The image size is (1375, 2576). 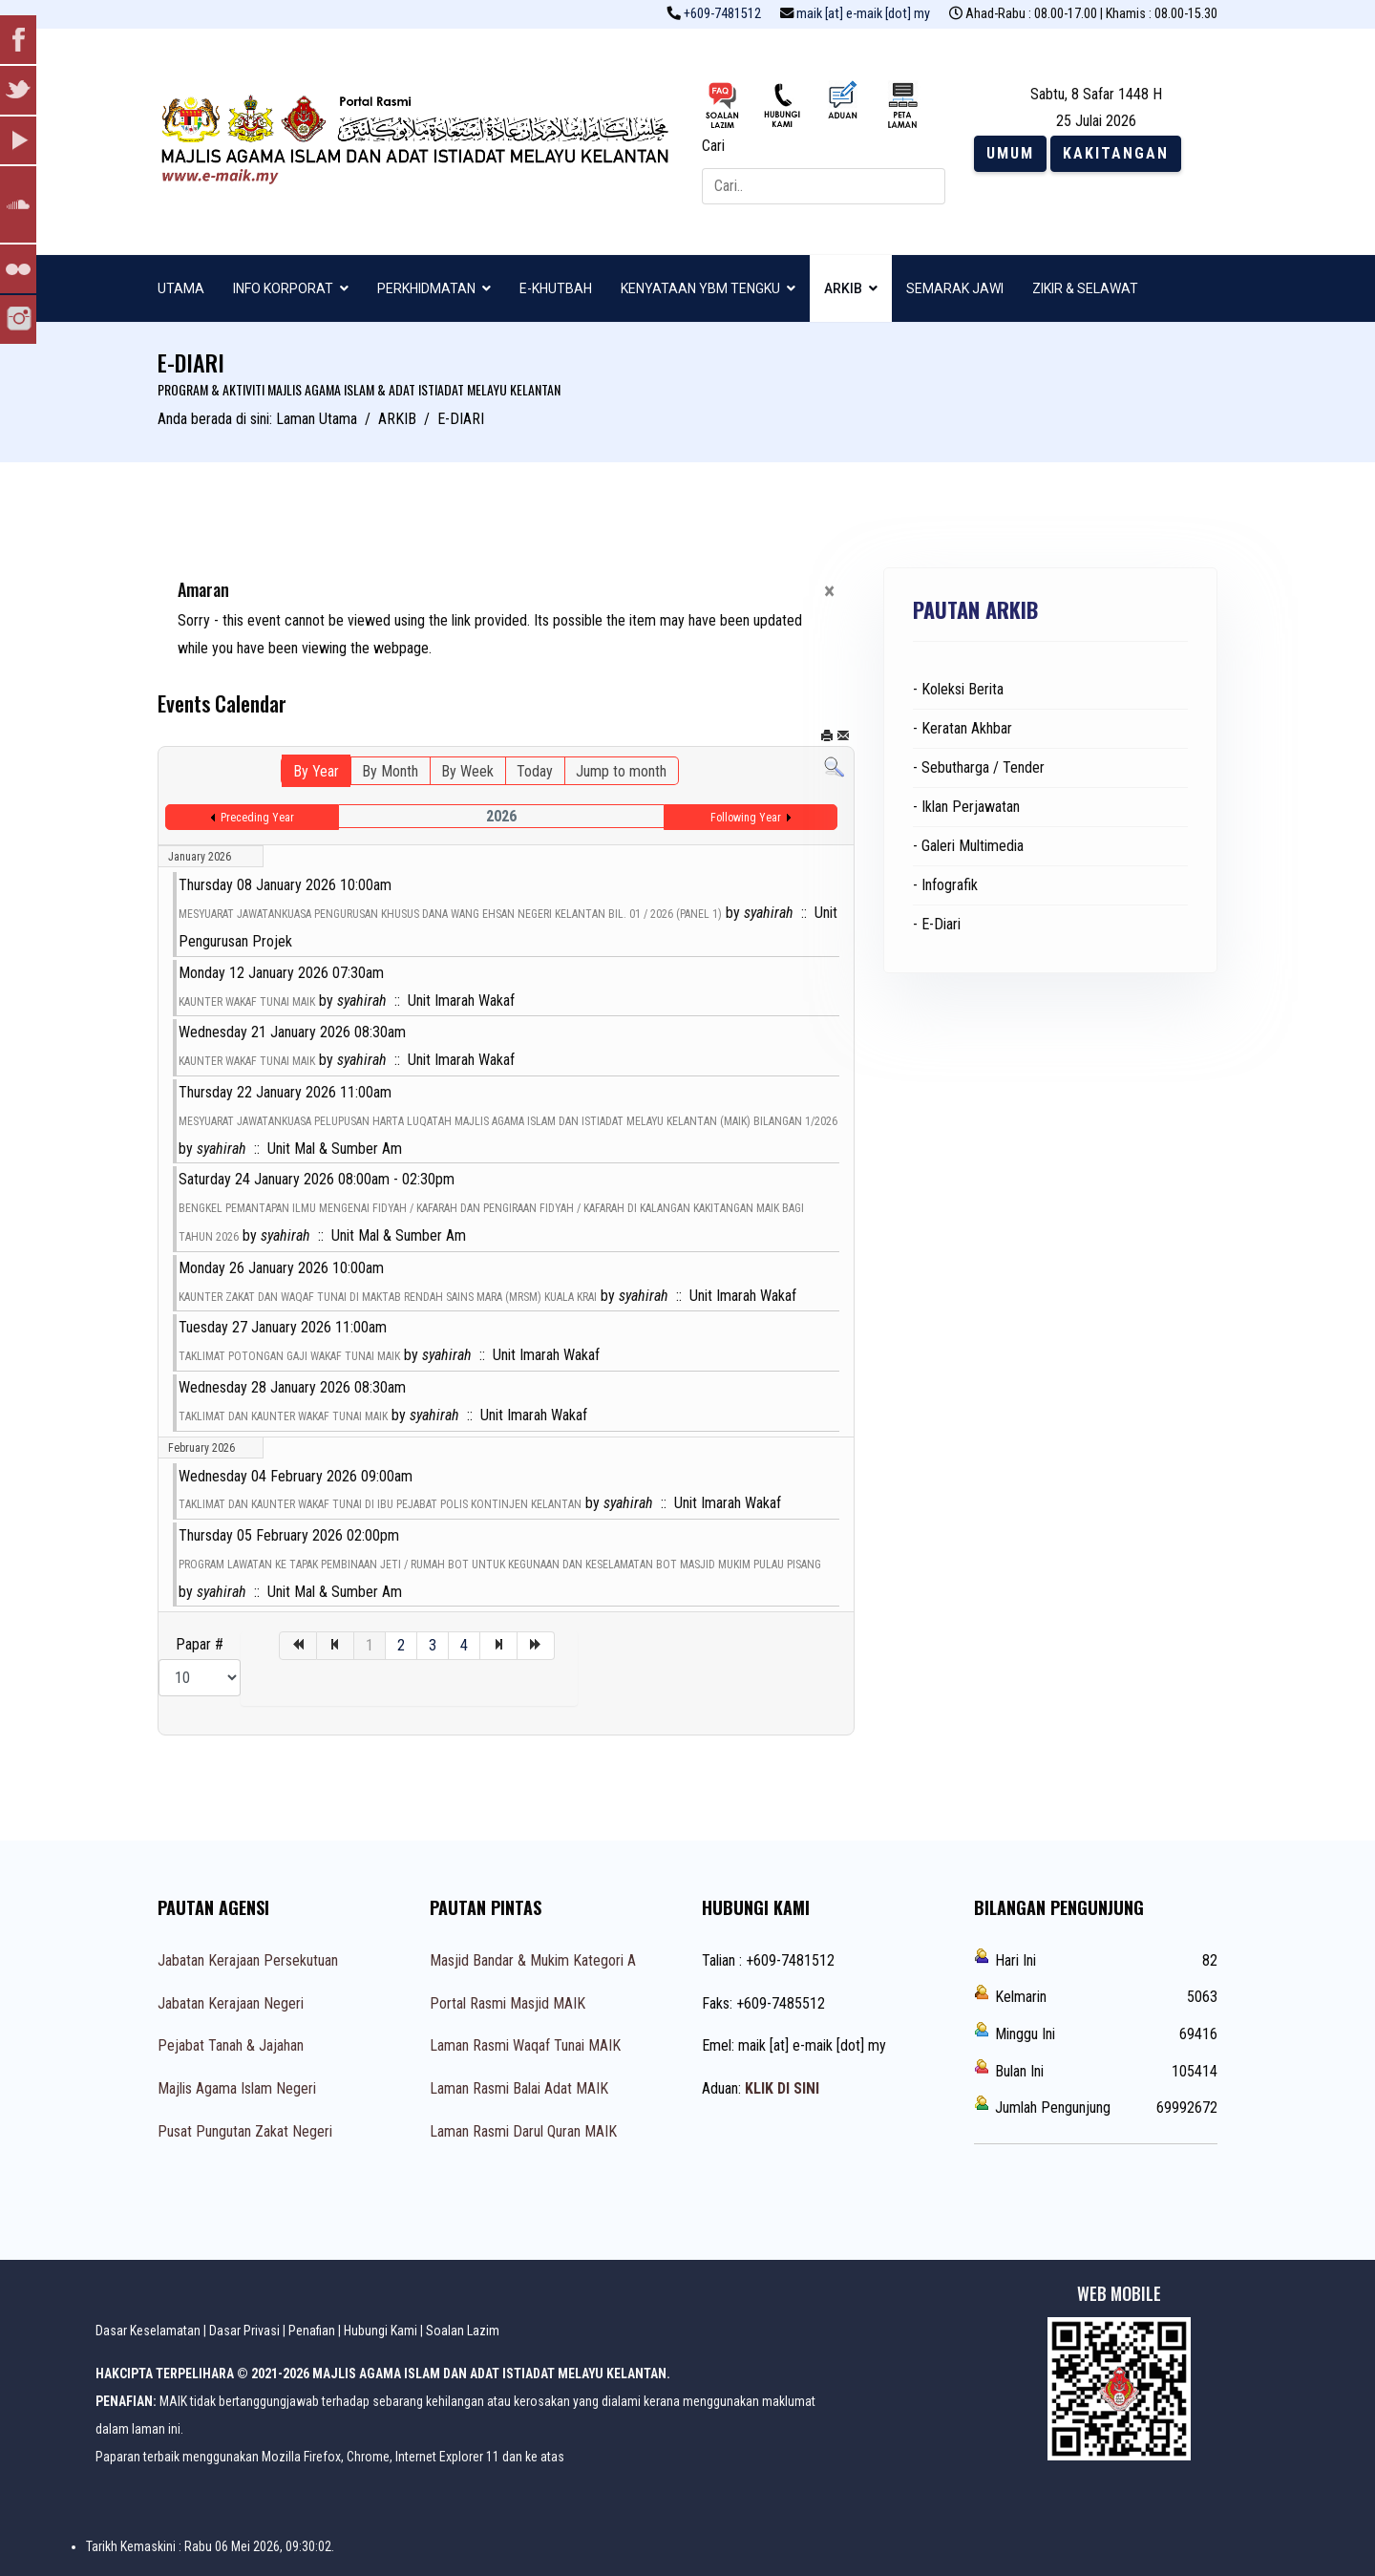 I want to click on Masjid Bandar & Mukim Kategori A, so click(x=533, y=1960).